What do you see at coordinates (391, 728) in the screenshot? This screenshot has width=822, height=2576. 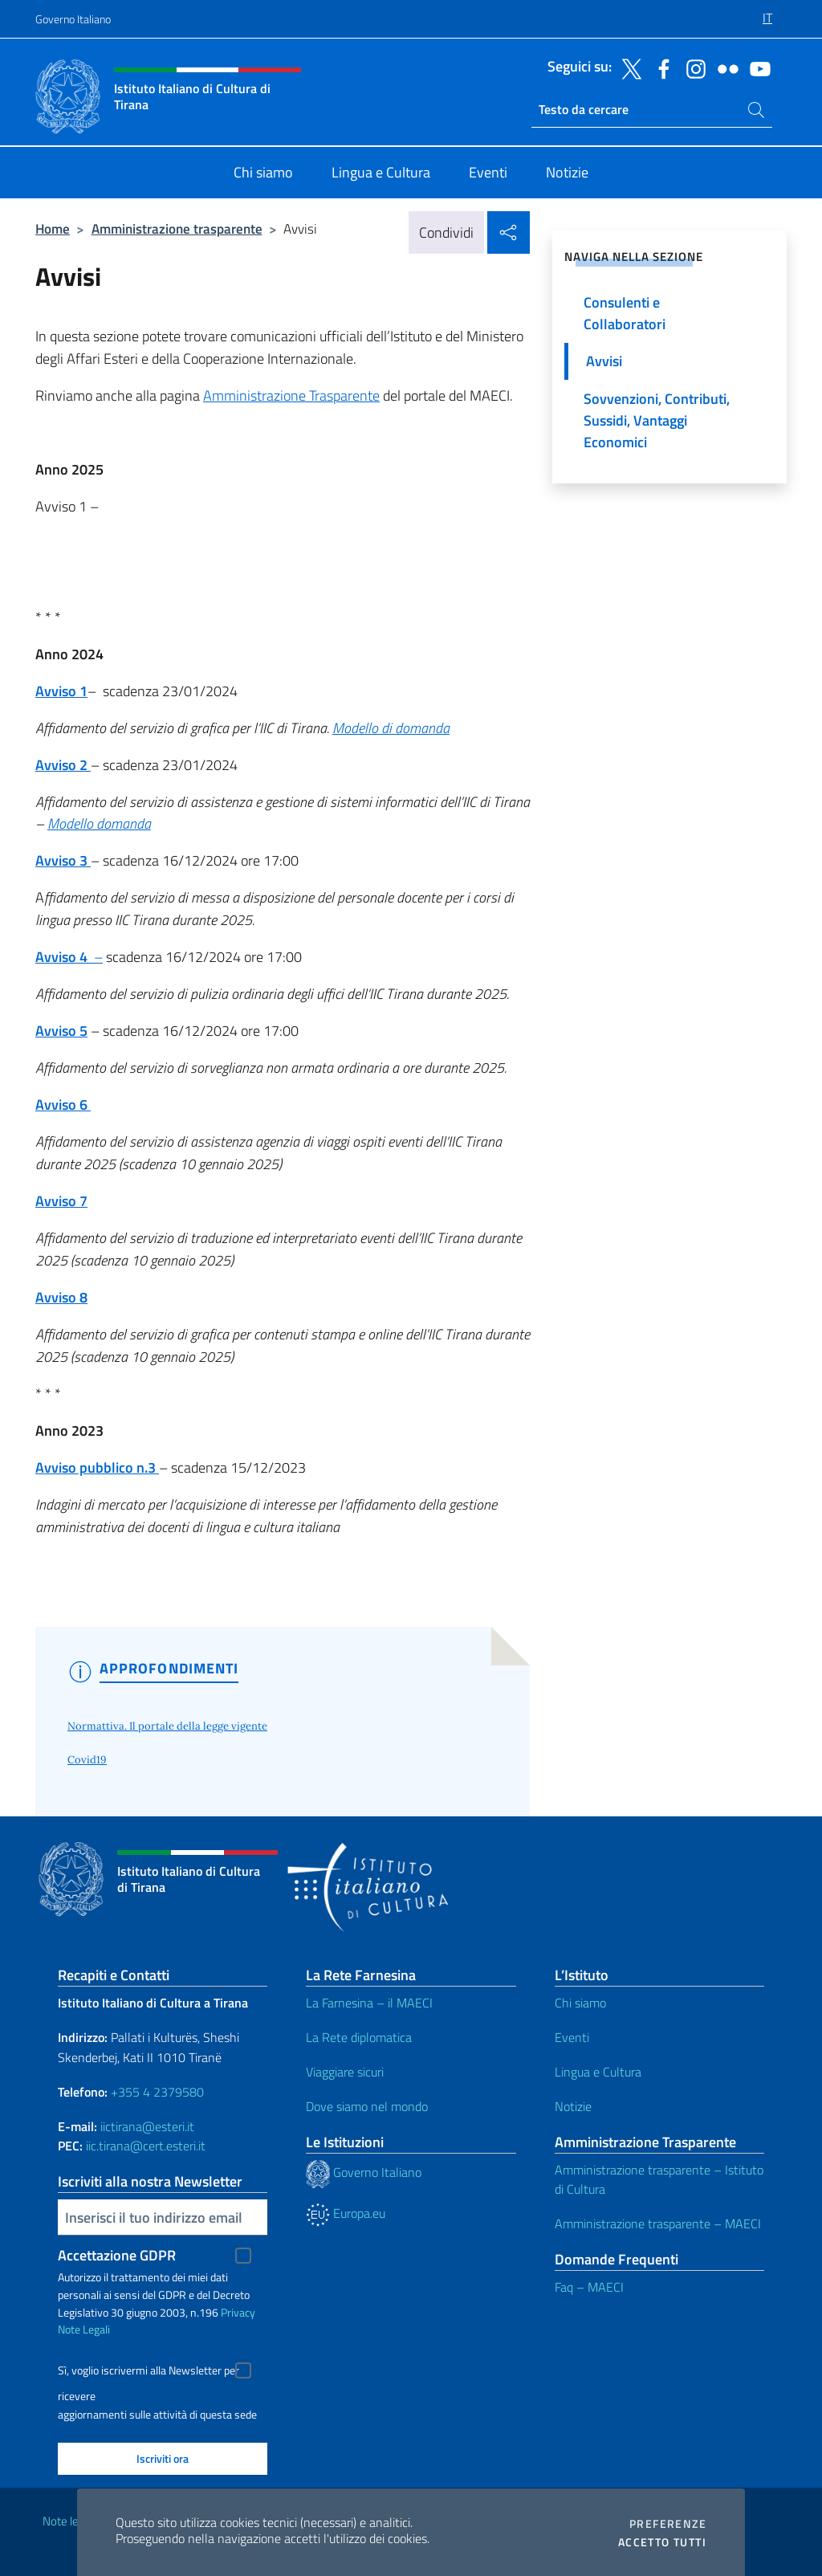 I see `Modello di domanda` at bounding box center [391, 728].